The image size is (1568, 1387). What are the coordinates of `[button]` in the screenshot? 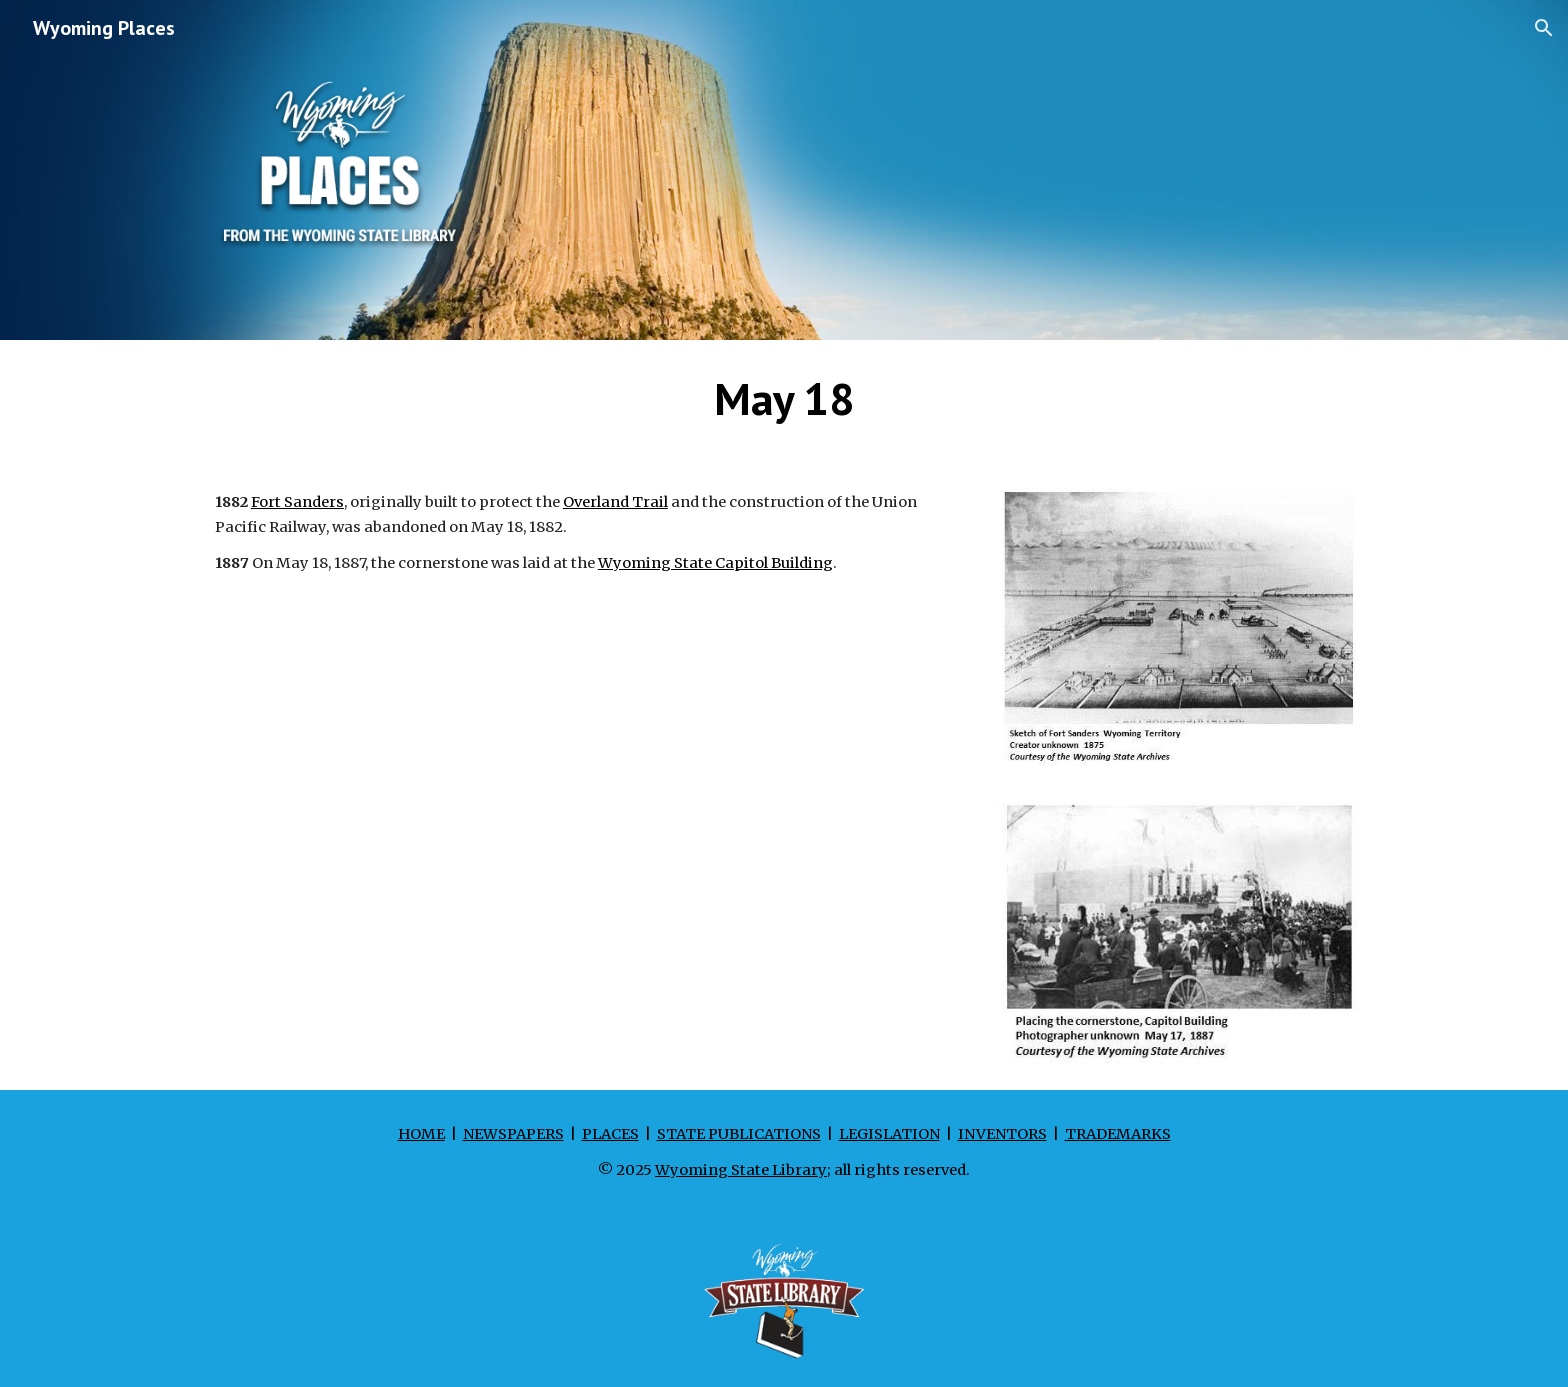 It's located at (1544, 28).